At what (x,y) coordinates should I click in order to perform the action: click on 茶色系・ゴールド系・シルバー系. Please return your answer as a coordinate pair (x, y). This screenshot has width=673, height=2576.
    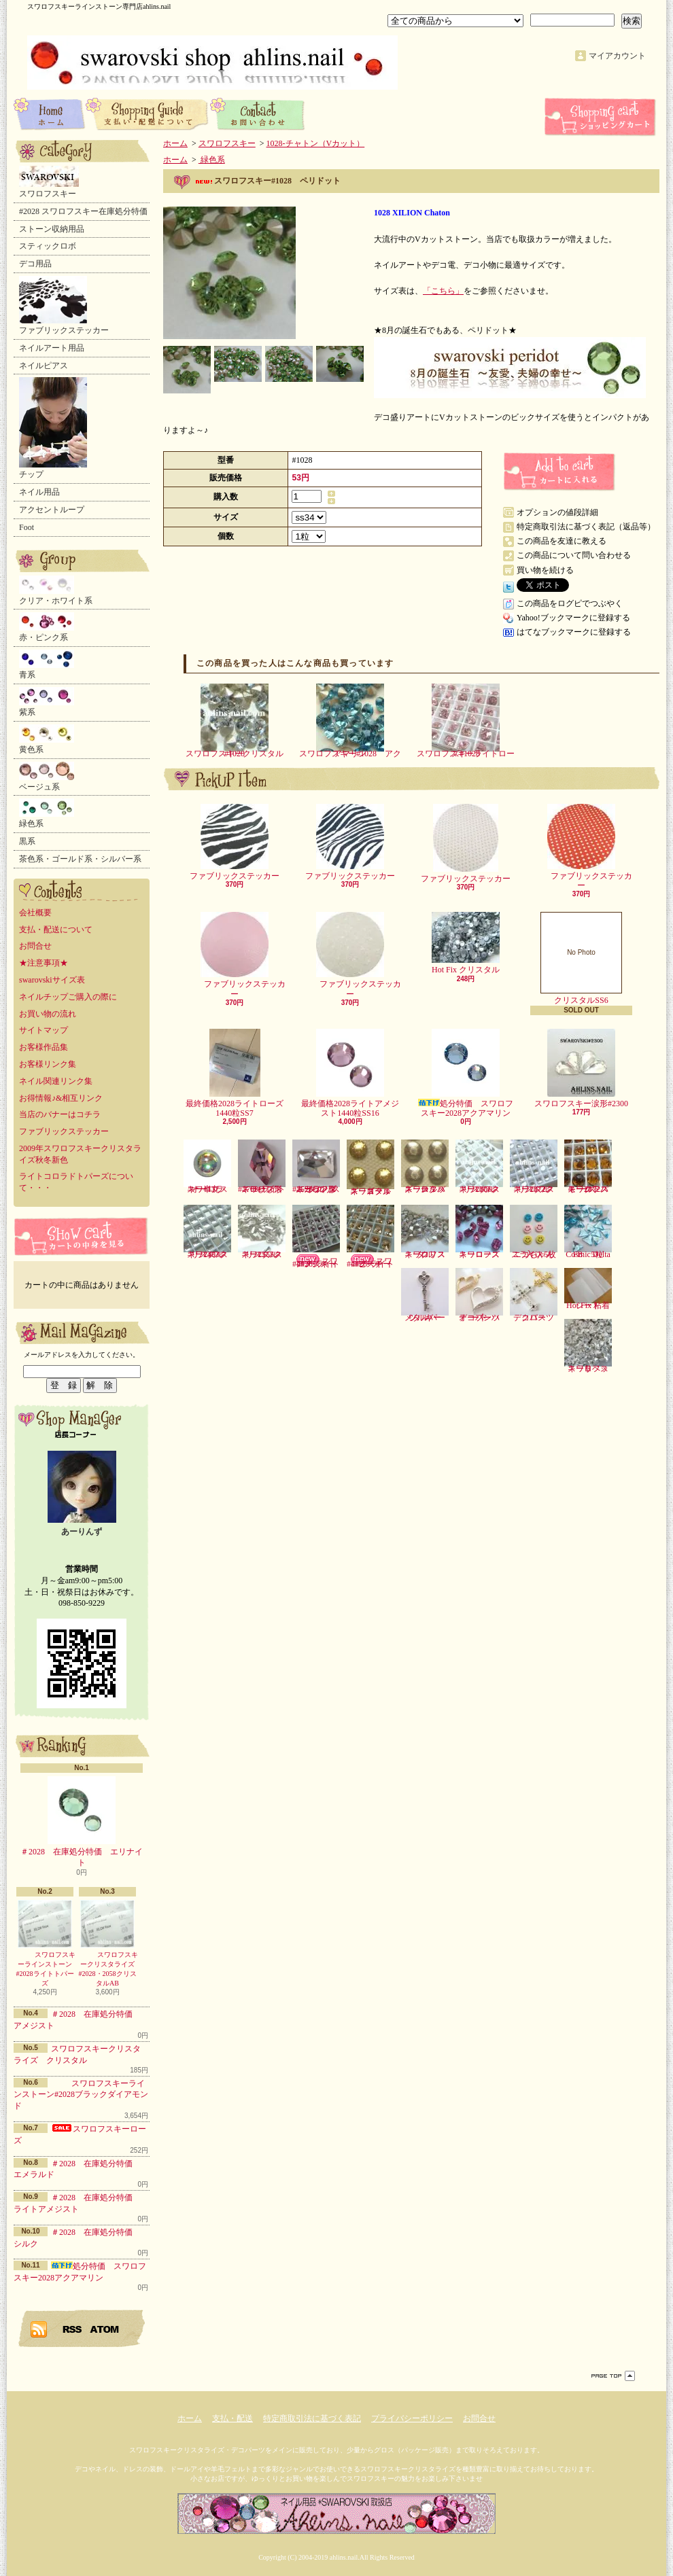
    Looking at the image, I should click on (80, 859).